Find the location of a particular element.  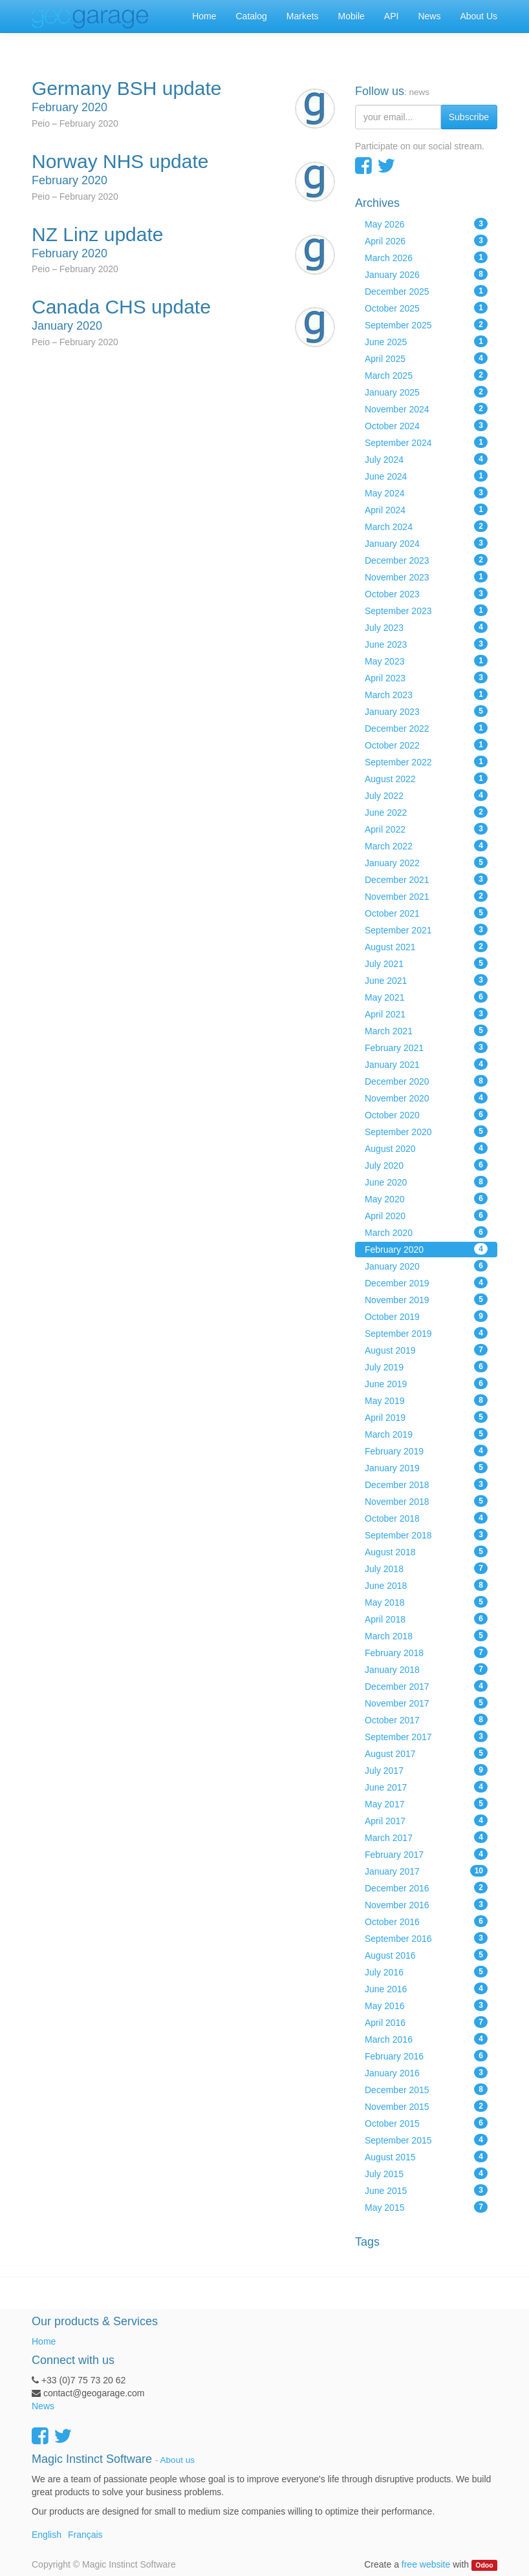

October 2022 is located at coordinates (426, 744).